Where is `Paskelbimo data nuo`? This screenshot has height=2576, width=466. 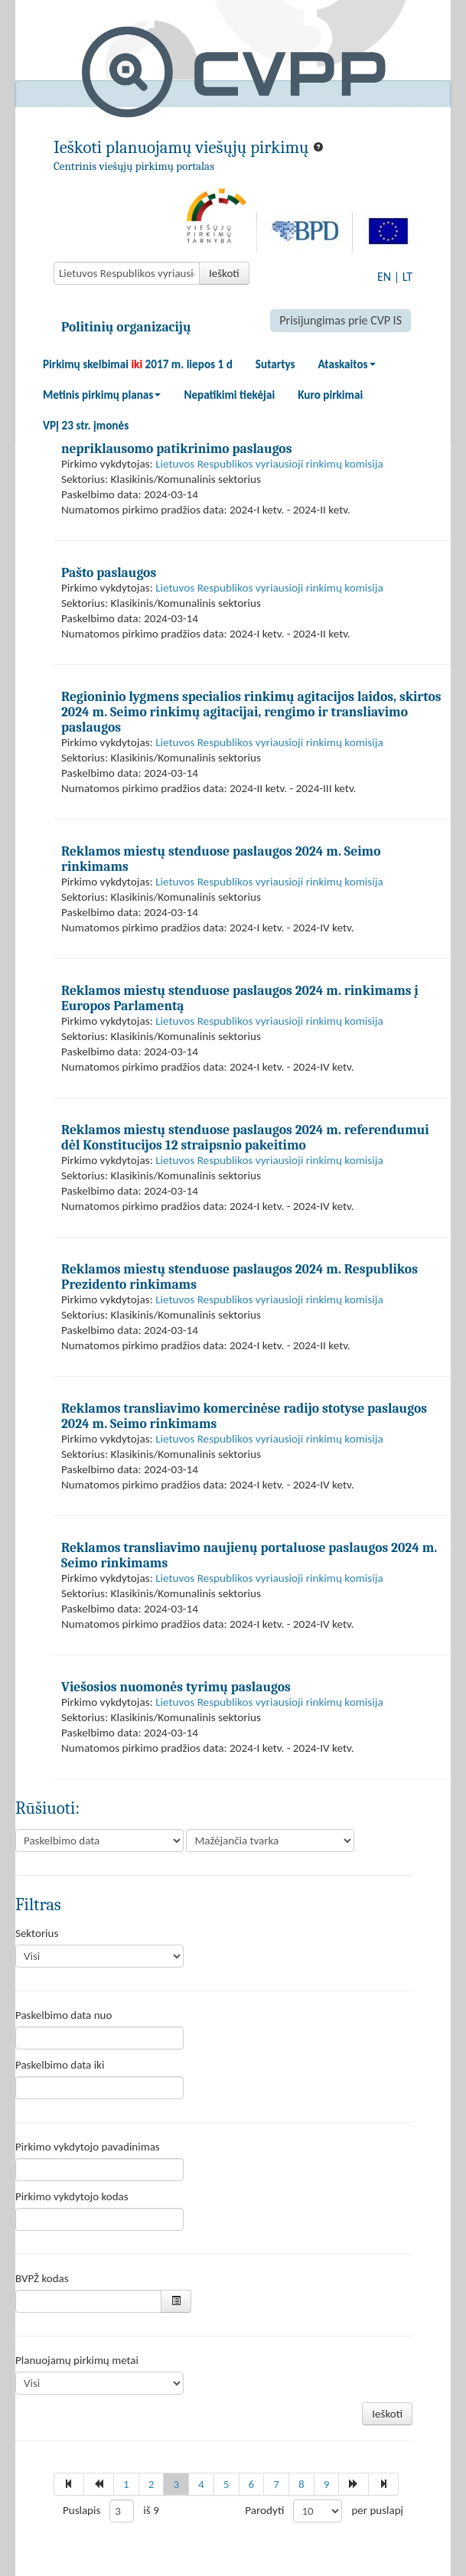
Paskelbimo data nuo is located at coordinates (63, 2015).